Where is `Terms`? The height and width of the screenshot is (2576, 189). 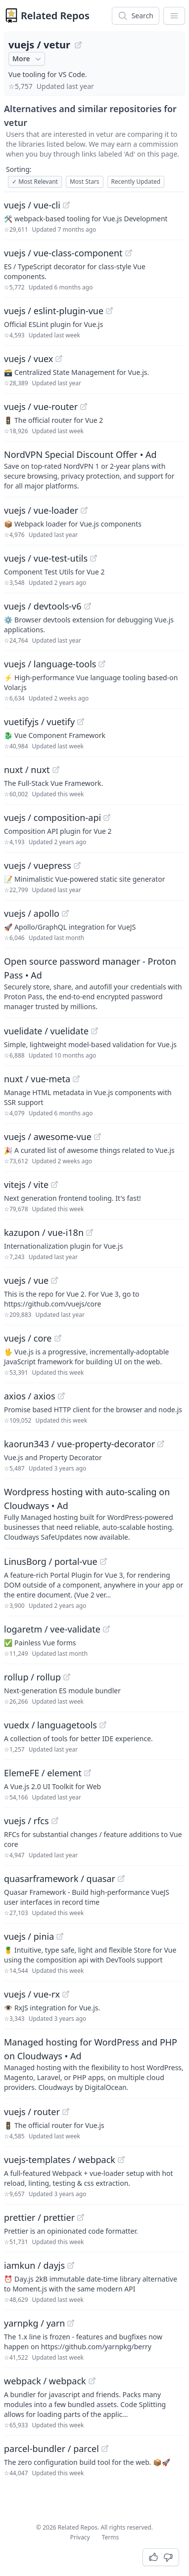
Terms is located at coordinates (110, 2537).